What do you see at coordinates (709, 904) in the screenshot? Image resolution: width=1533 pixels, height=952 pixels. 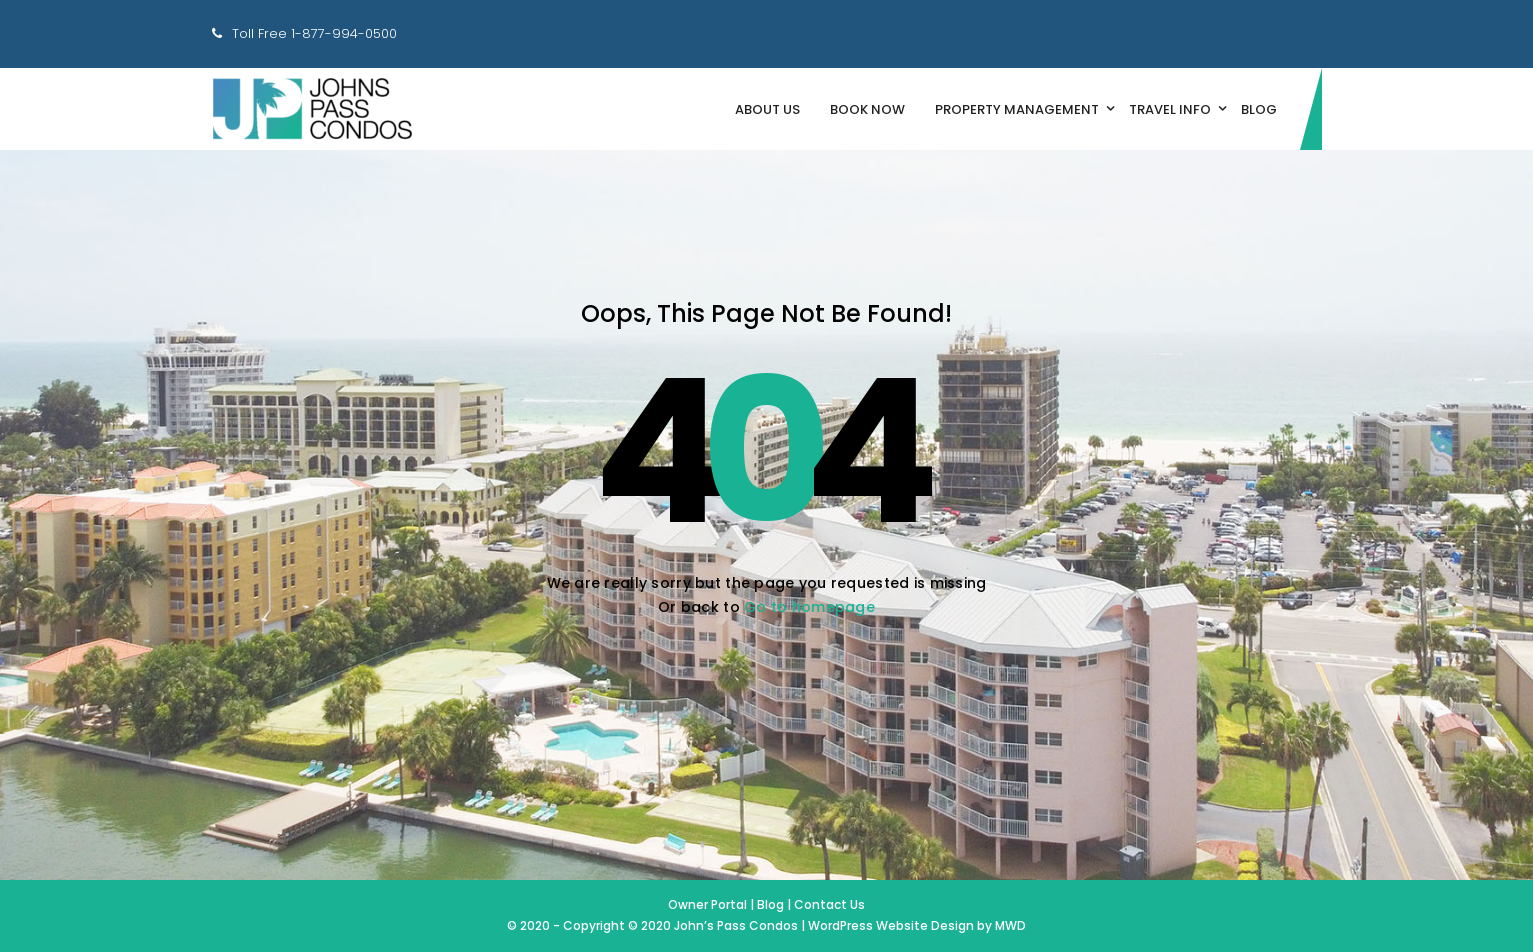 I see `Owner Portal` at bounding box center [709, 904].